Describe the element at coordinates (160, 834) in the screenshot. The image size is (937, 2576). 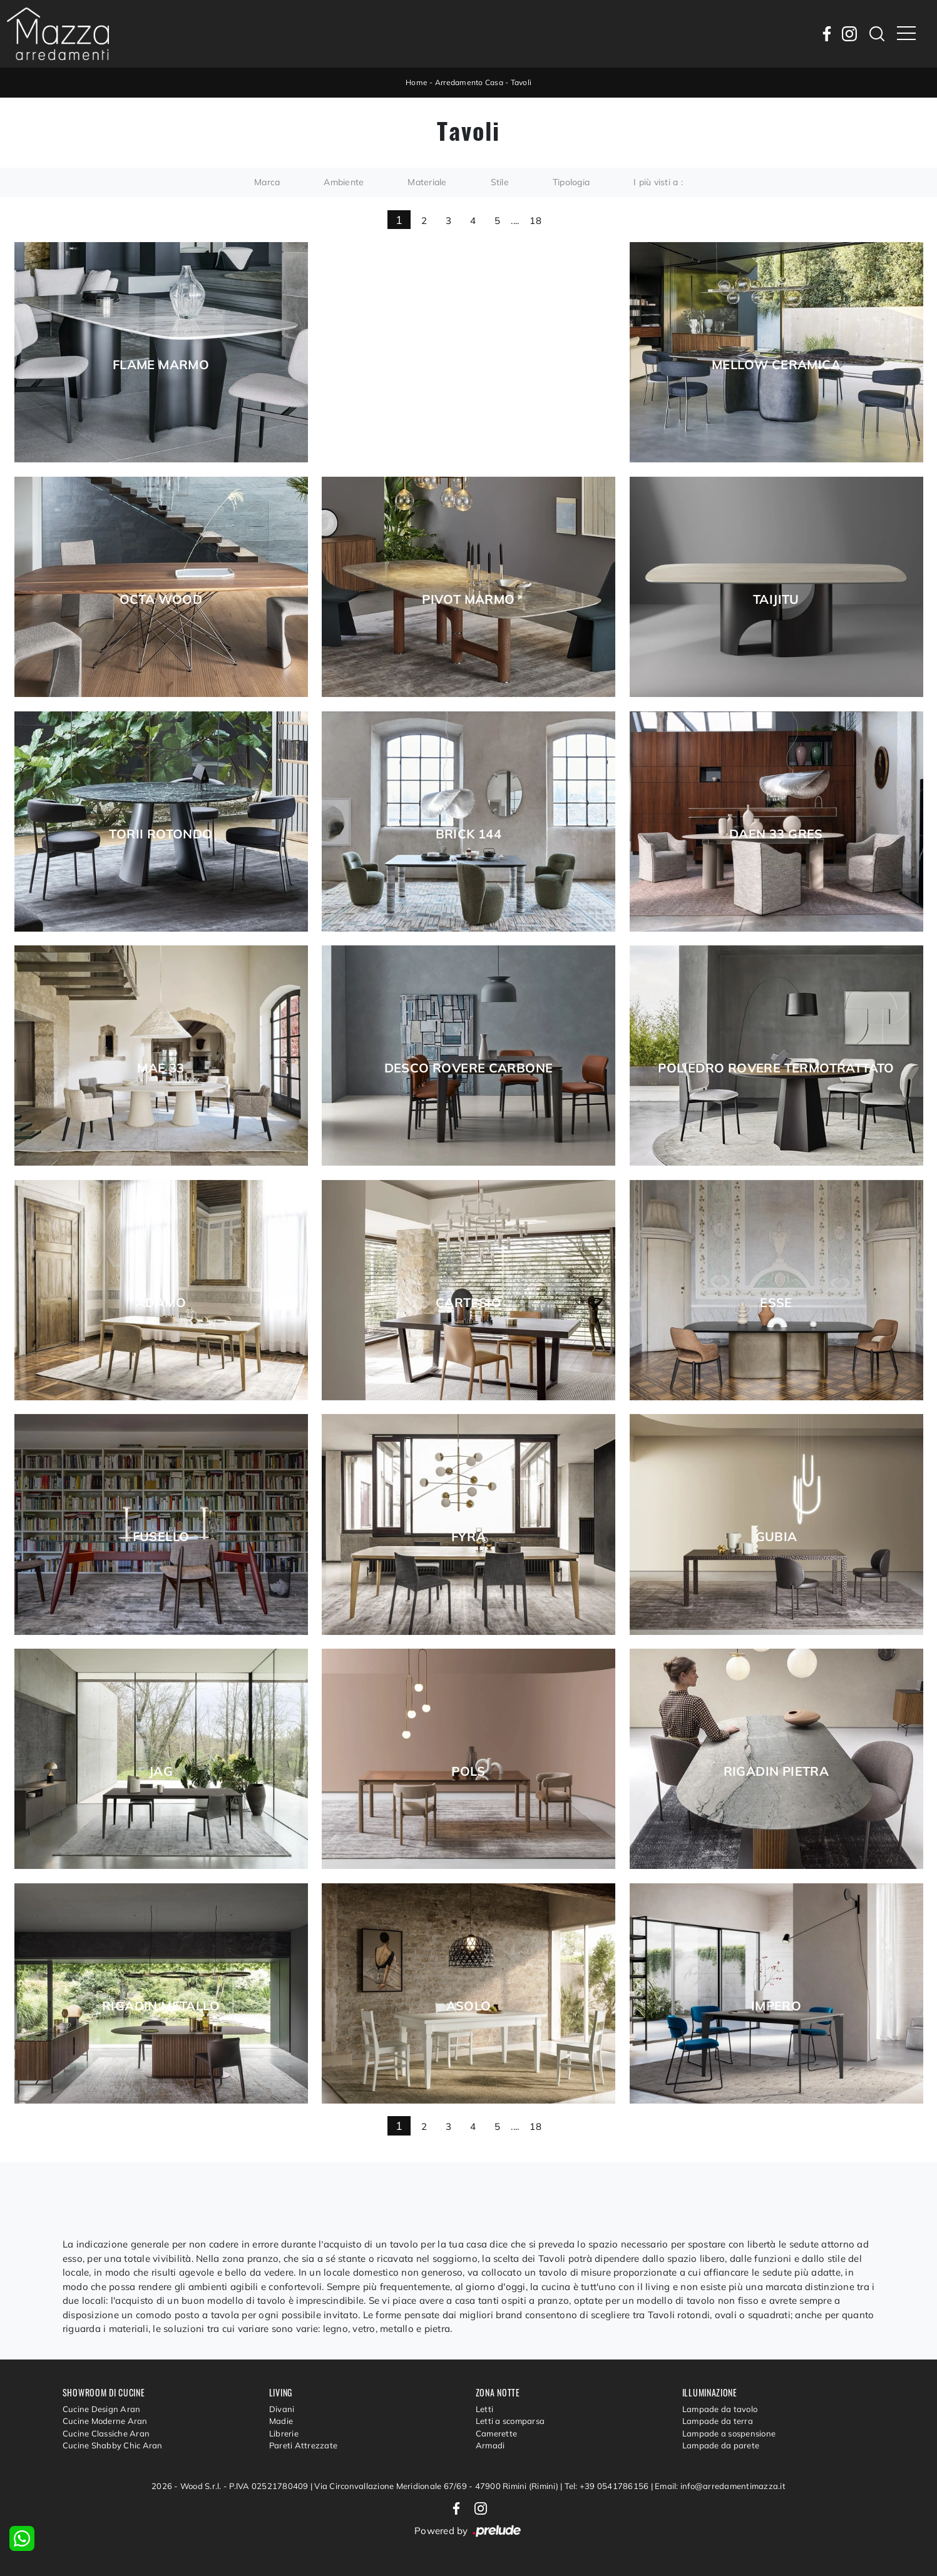
I see `Torii Rotondo` at that location.